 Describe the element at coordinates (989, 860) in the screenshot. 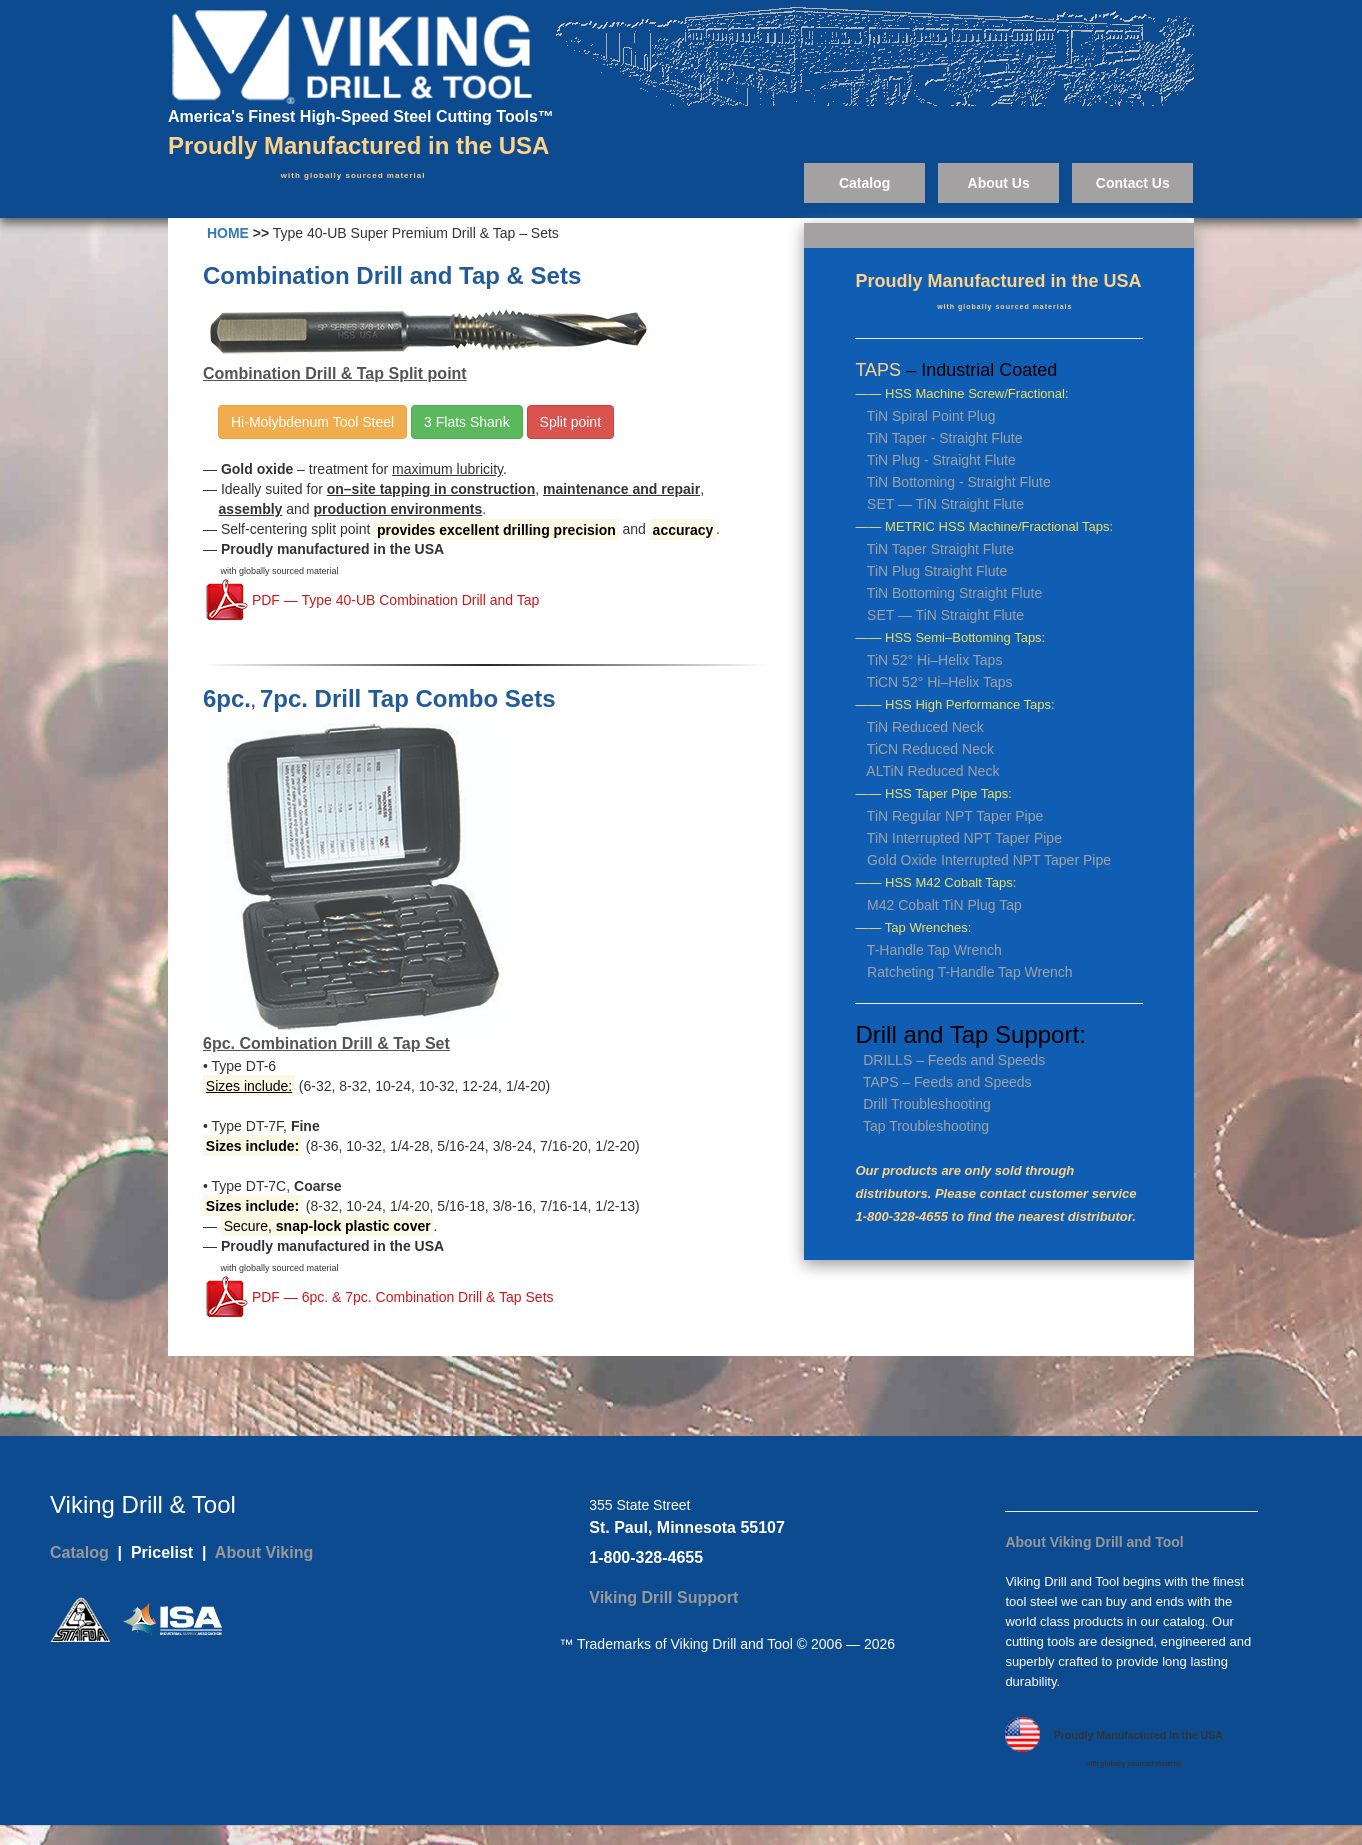

I see `Gold Oxide Interrupted NPT Taper Pipe` at that location.